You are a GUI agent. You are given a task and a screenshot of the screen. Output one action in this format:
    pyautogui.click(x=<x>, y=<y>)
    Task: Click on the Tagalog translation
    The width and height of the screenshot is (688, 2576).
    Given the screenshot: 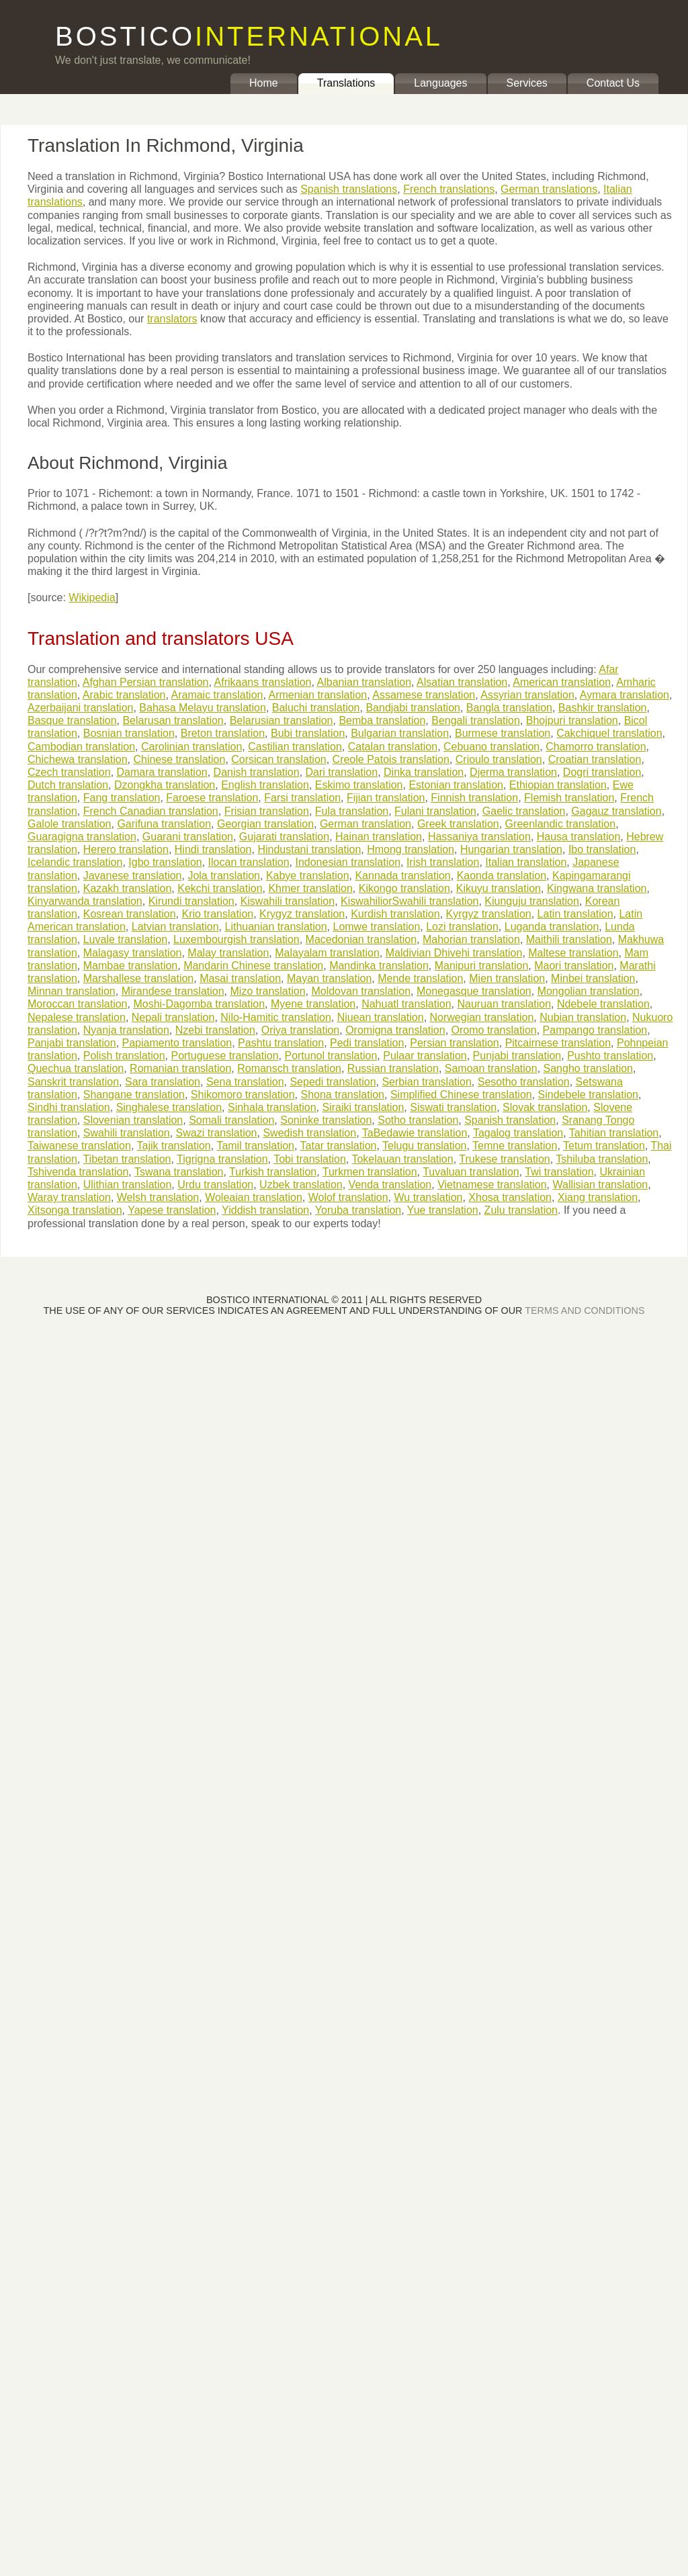 What is the action you would take?
    pyautogui.click(x=518, y=1133)
    